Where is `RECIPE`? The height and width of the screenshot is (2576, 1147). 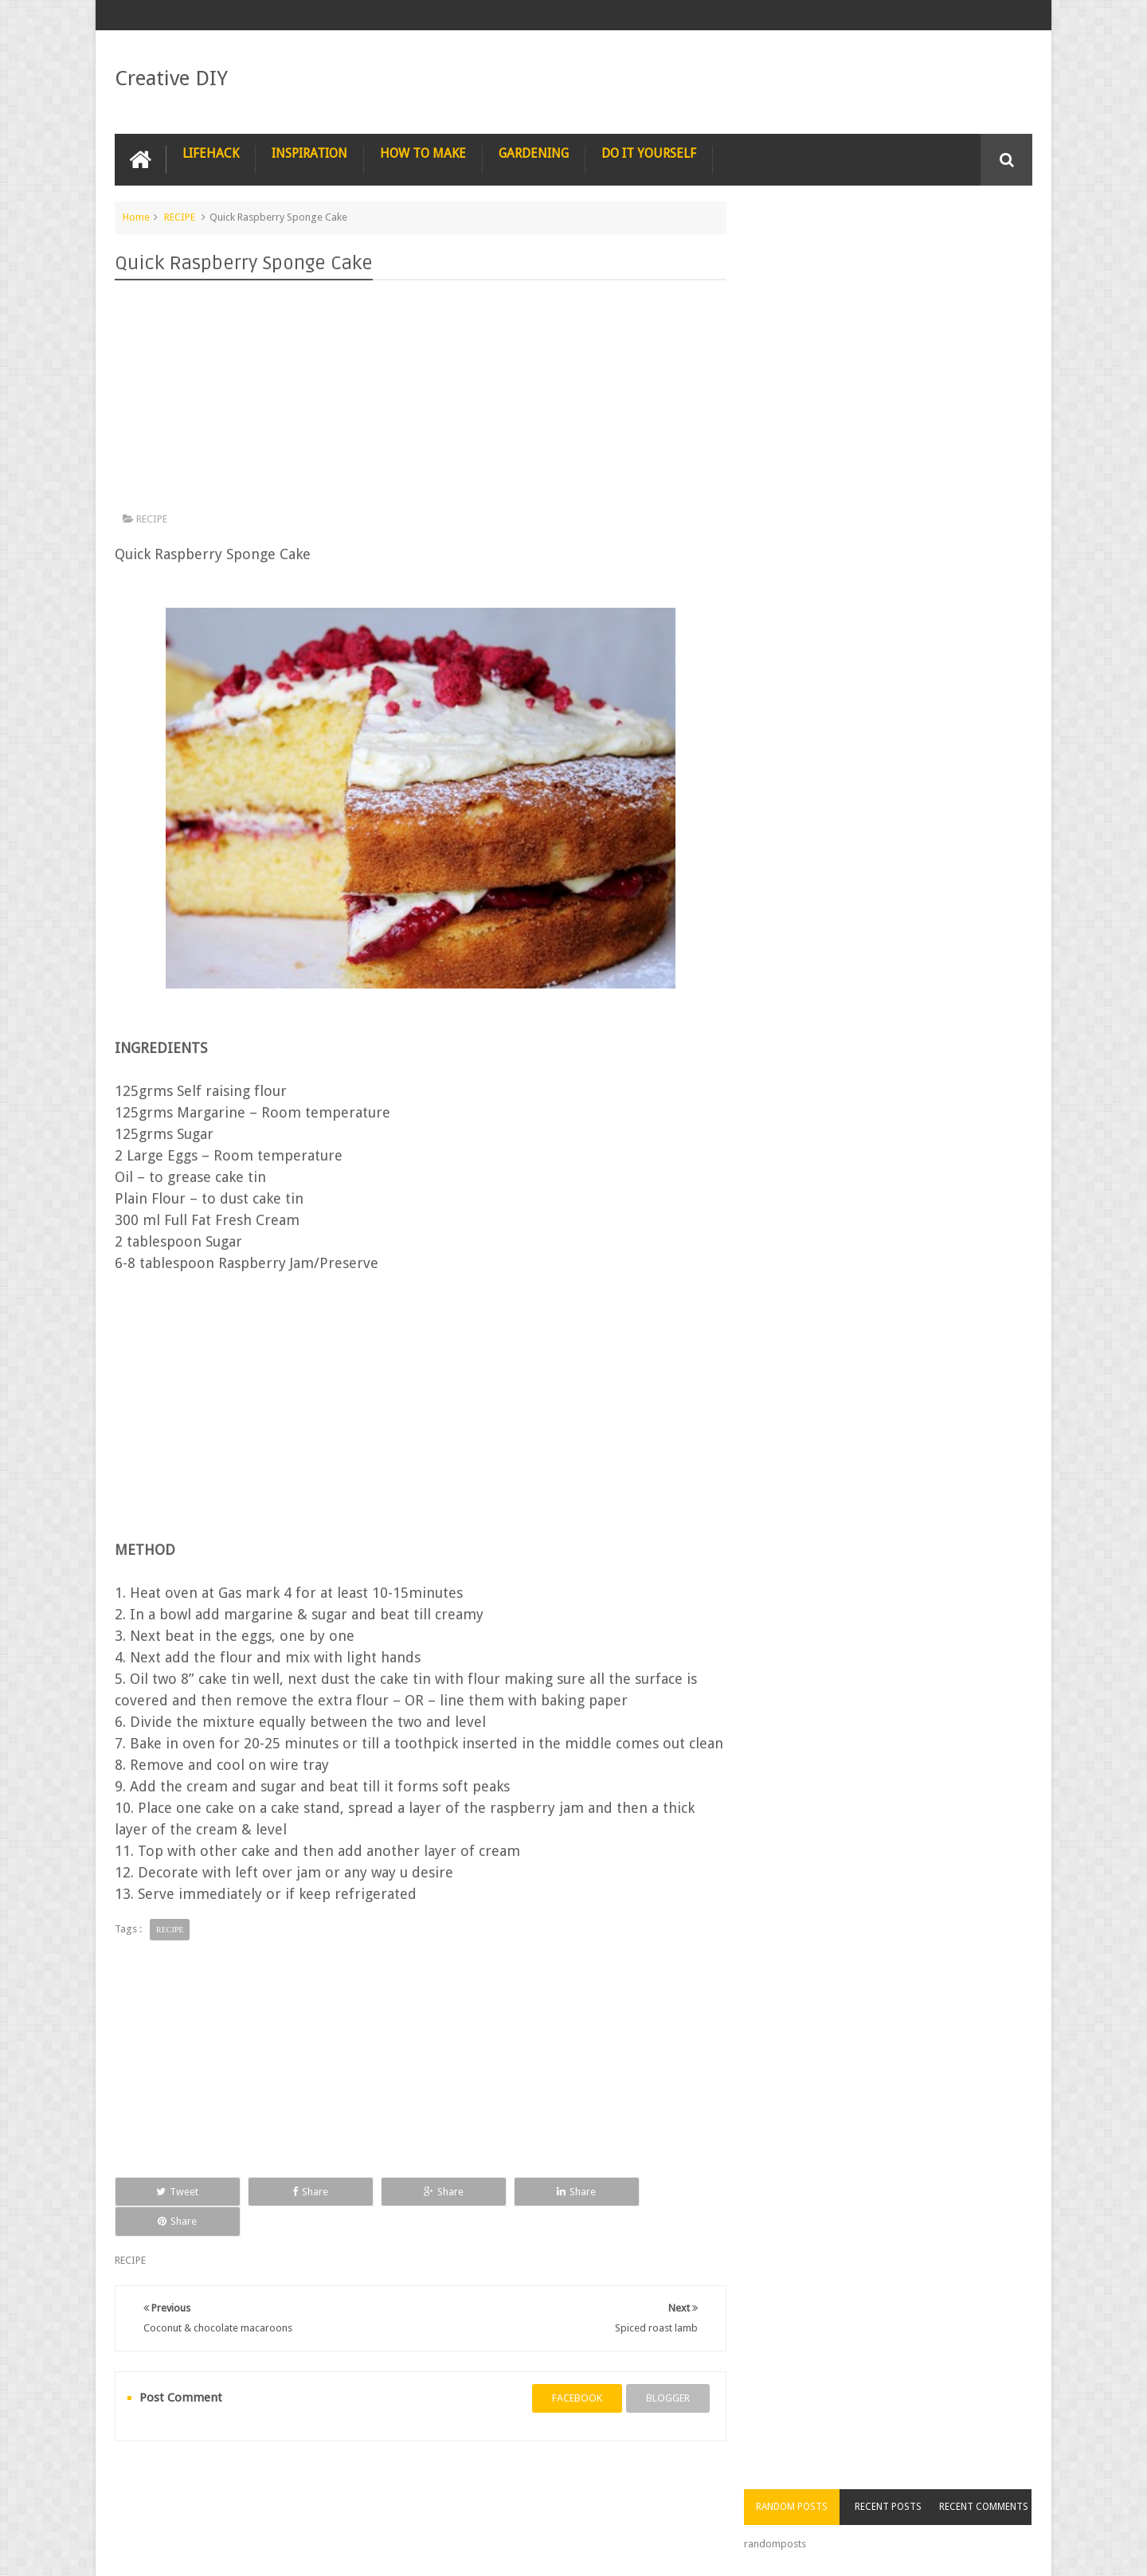 RECIPE is located at coordinates (179, 217).